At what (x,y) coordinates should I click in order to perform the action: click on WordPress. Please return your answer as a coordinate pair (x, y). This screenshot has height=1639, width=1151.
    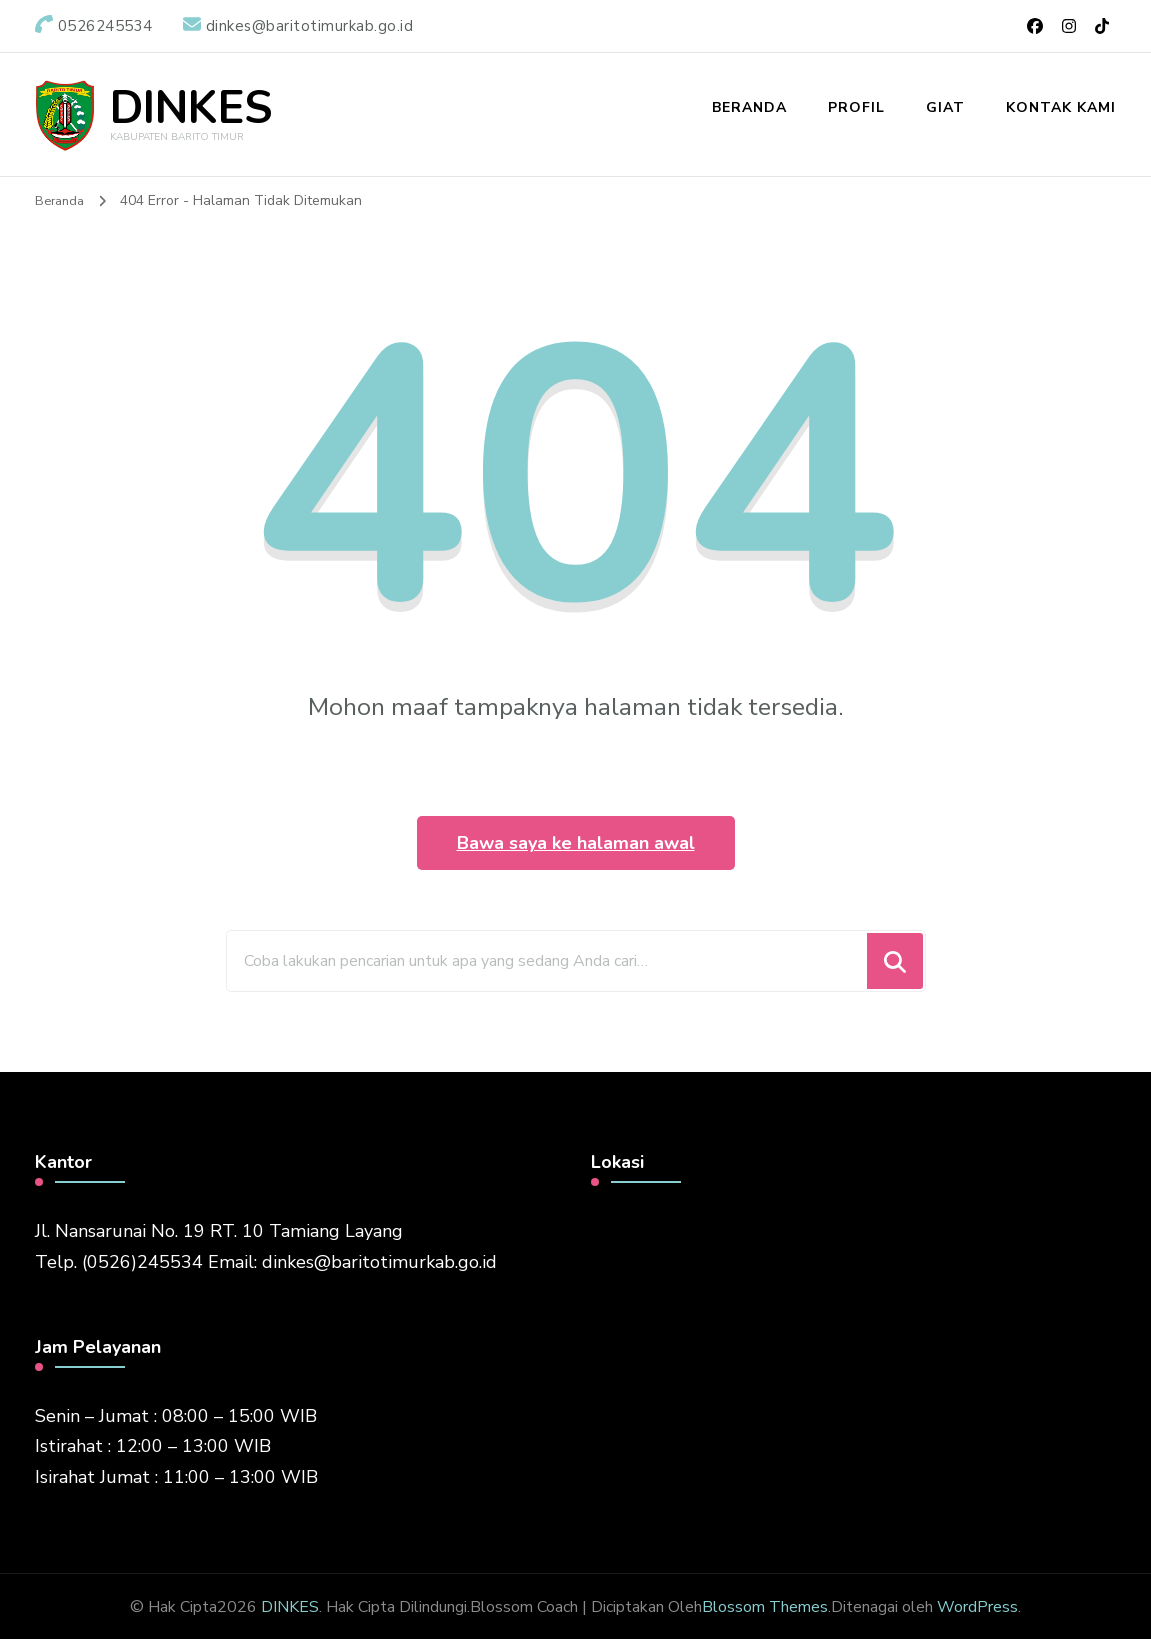
    Looking at the image, I should click on (977, 1605).